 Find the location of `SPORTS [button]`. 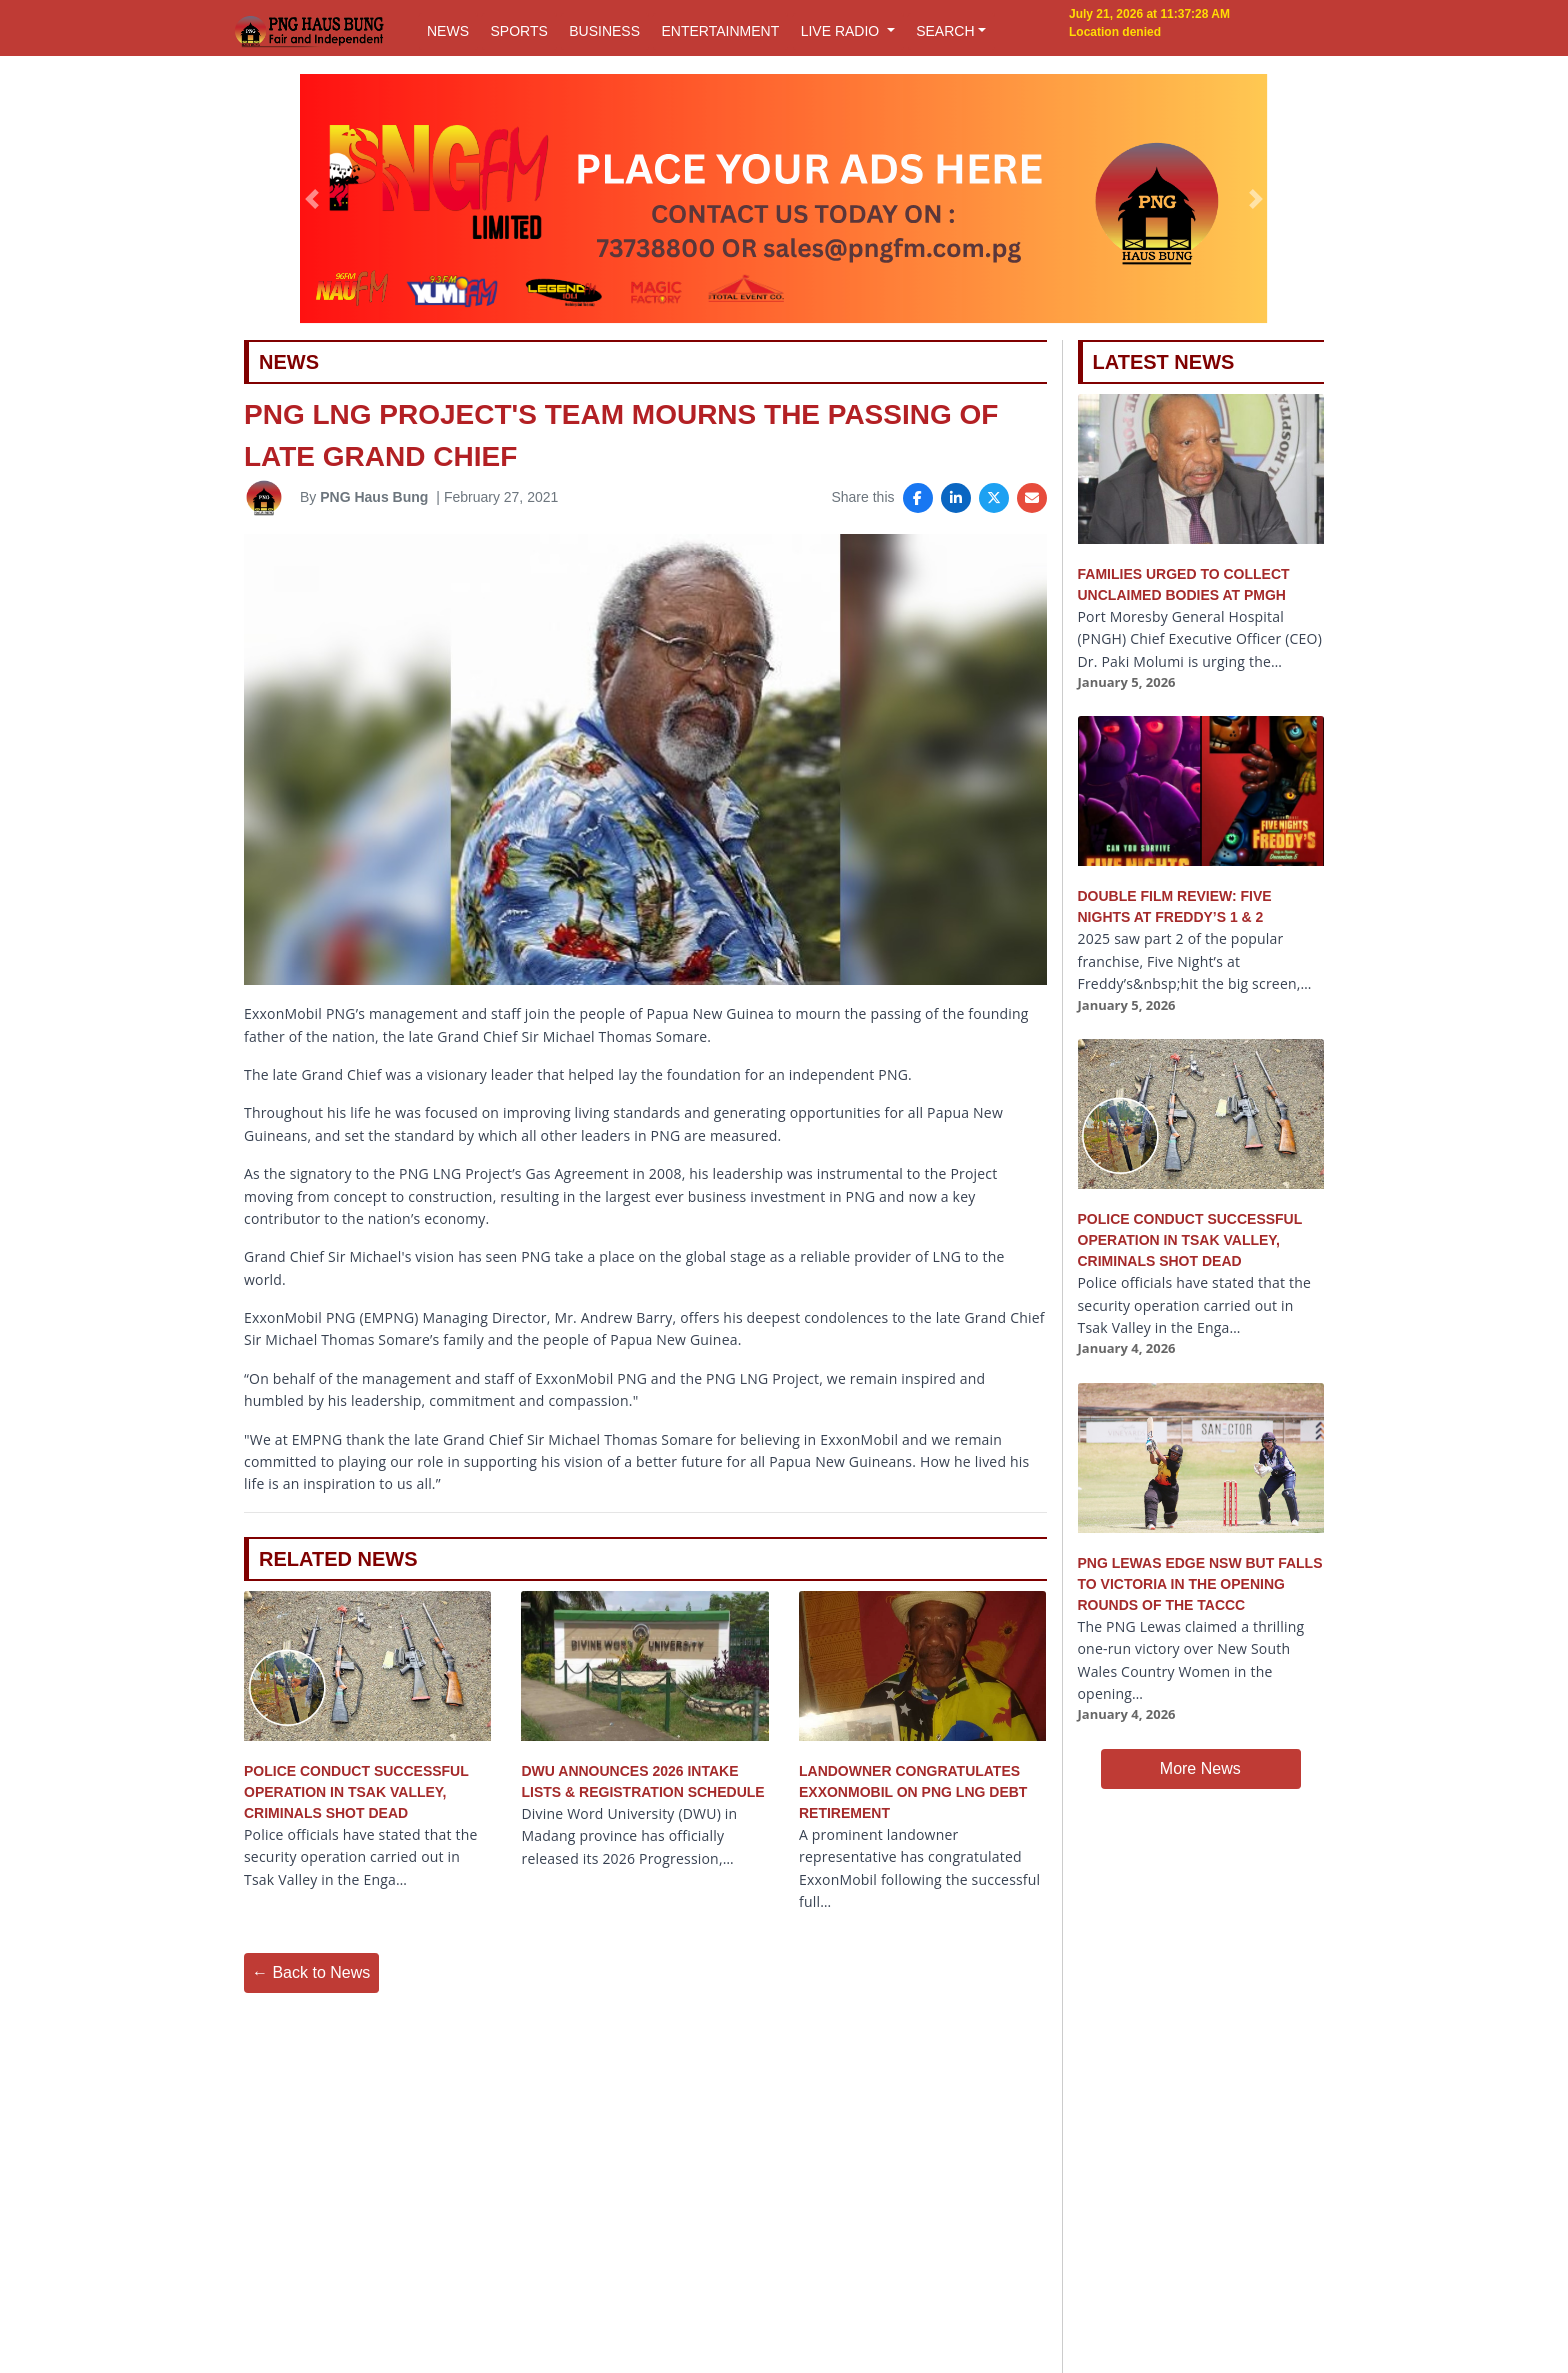

SPORTS [button] is located at coordinates (518, 31).